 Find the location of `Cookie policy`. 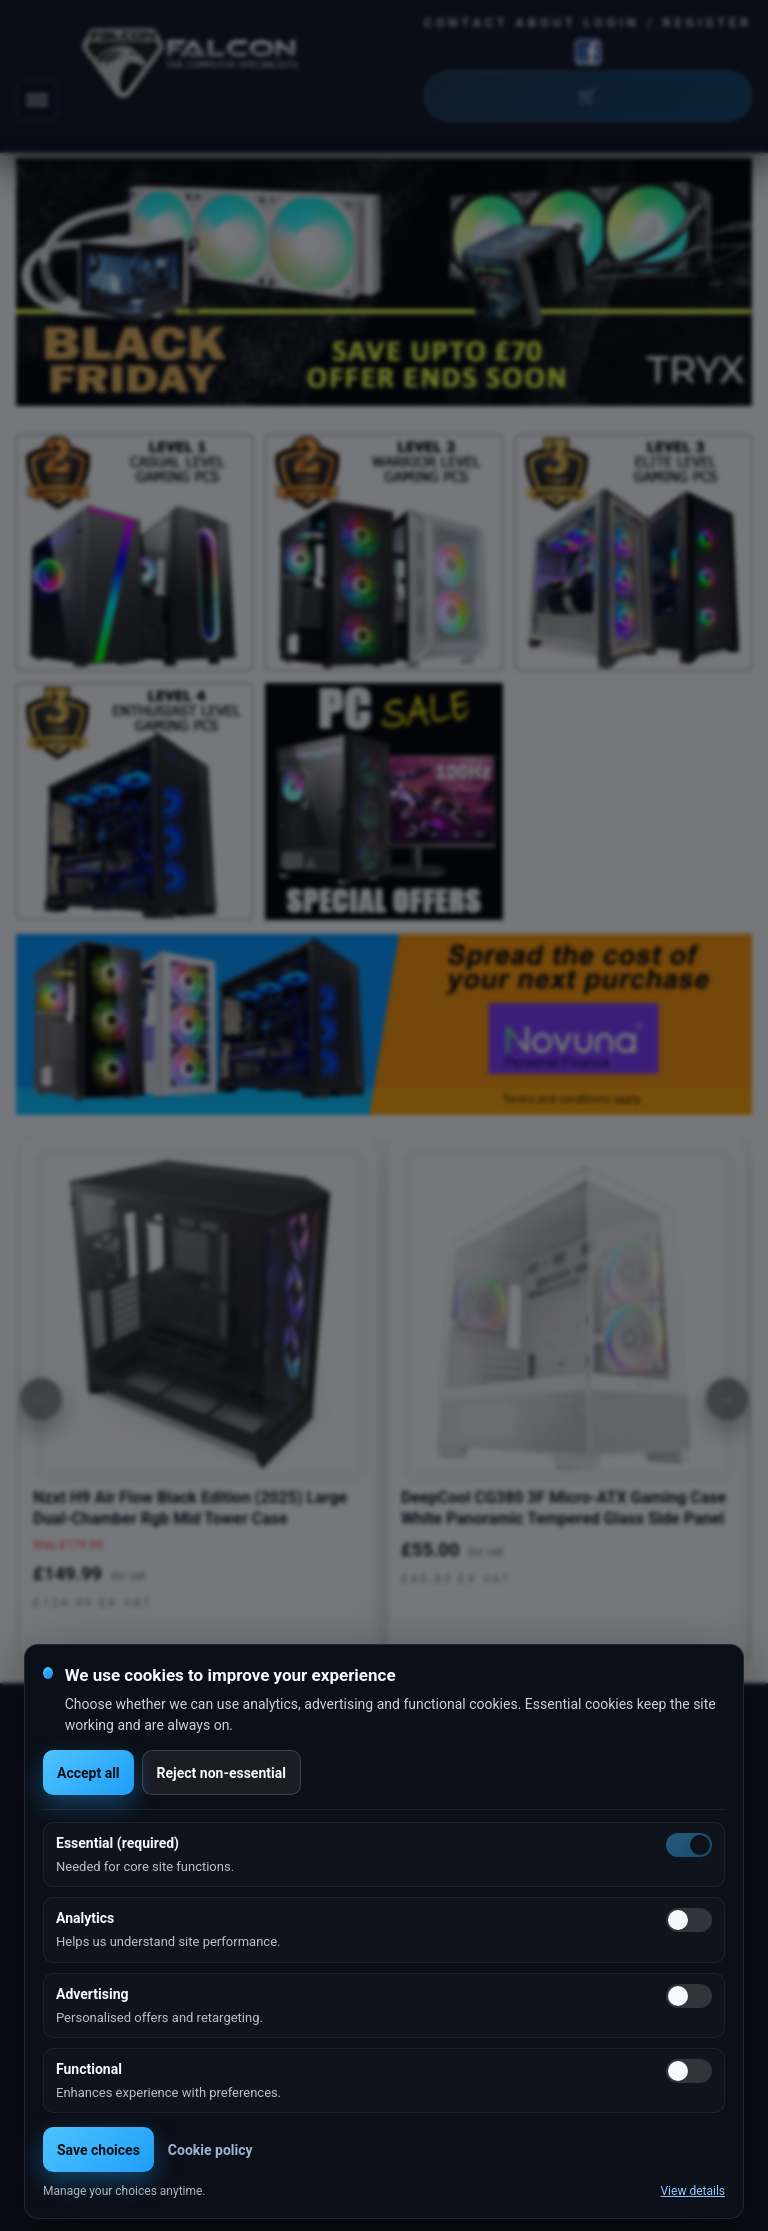

Cookie policy is located at coordinates (210, 2150).